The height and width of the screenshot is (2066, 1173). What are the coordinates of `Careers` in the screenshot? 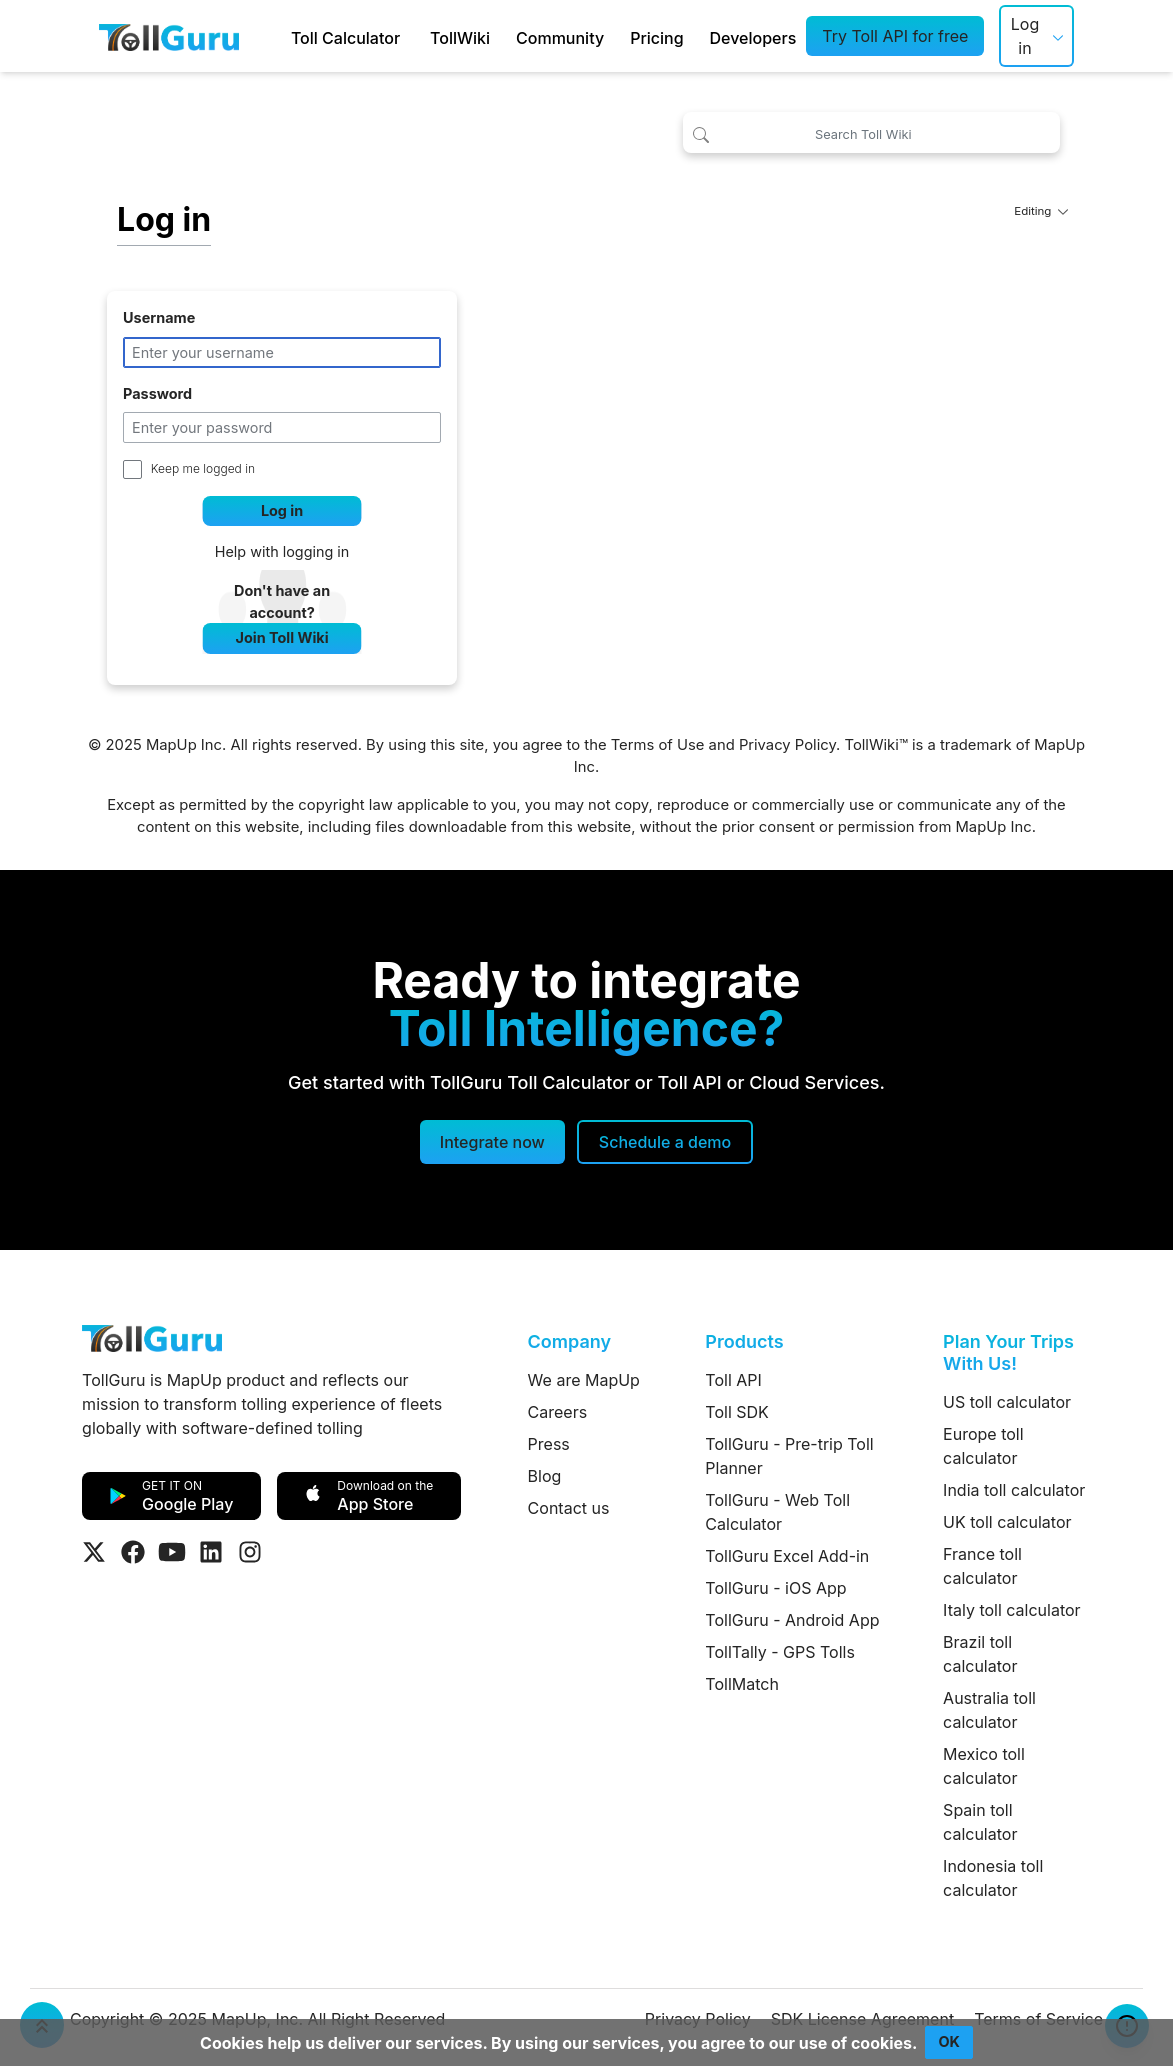 It's located at (558, 1412).